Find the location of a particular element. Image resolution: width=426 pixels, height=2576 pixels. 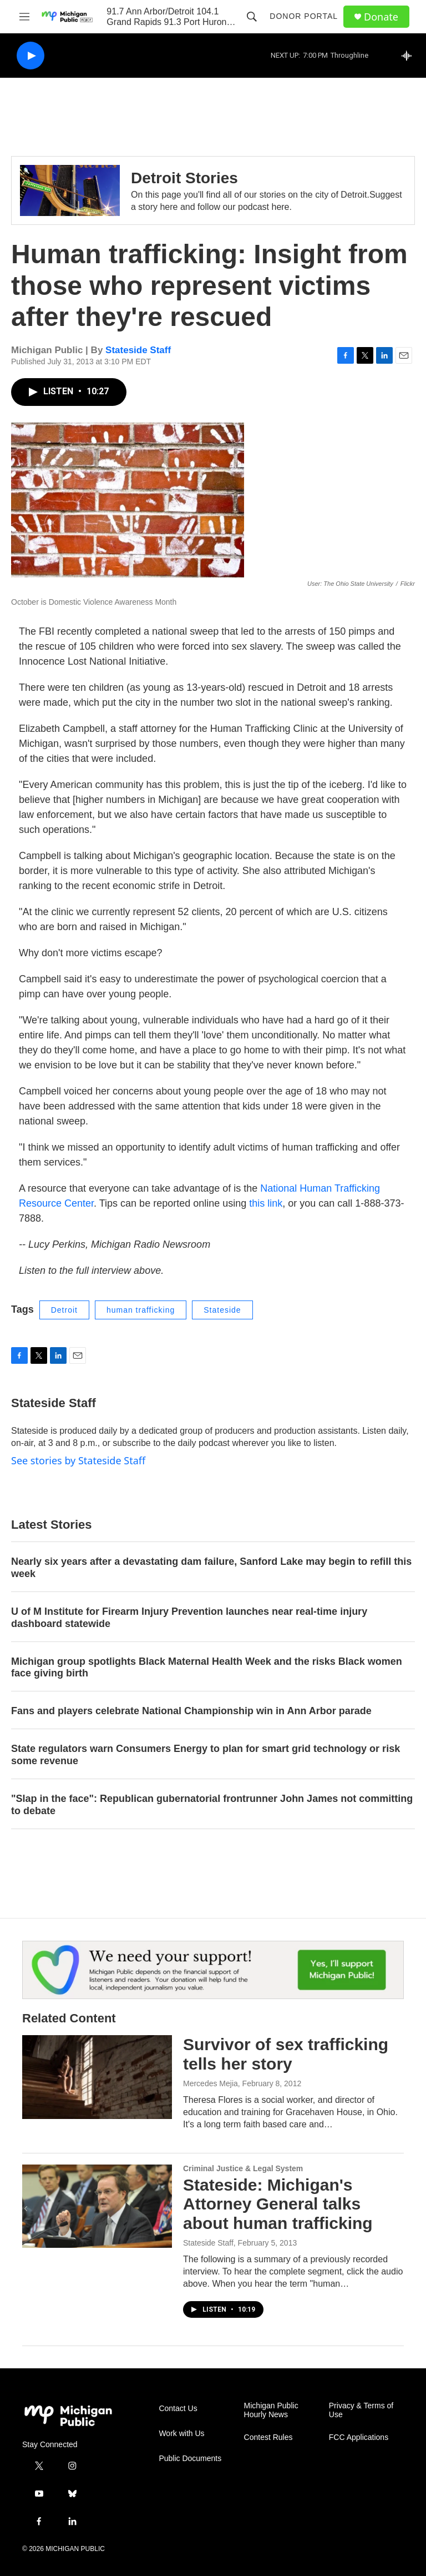

human trafficking is located at coordinates (140, 1309).